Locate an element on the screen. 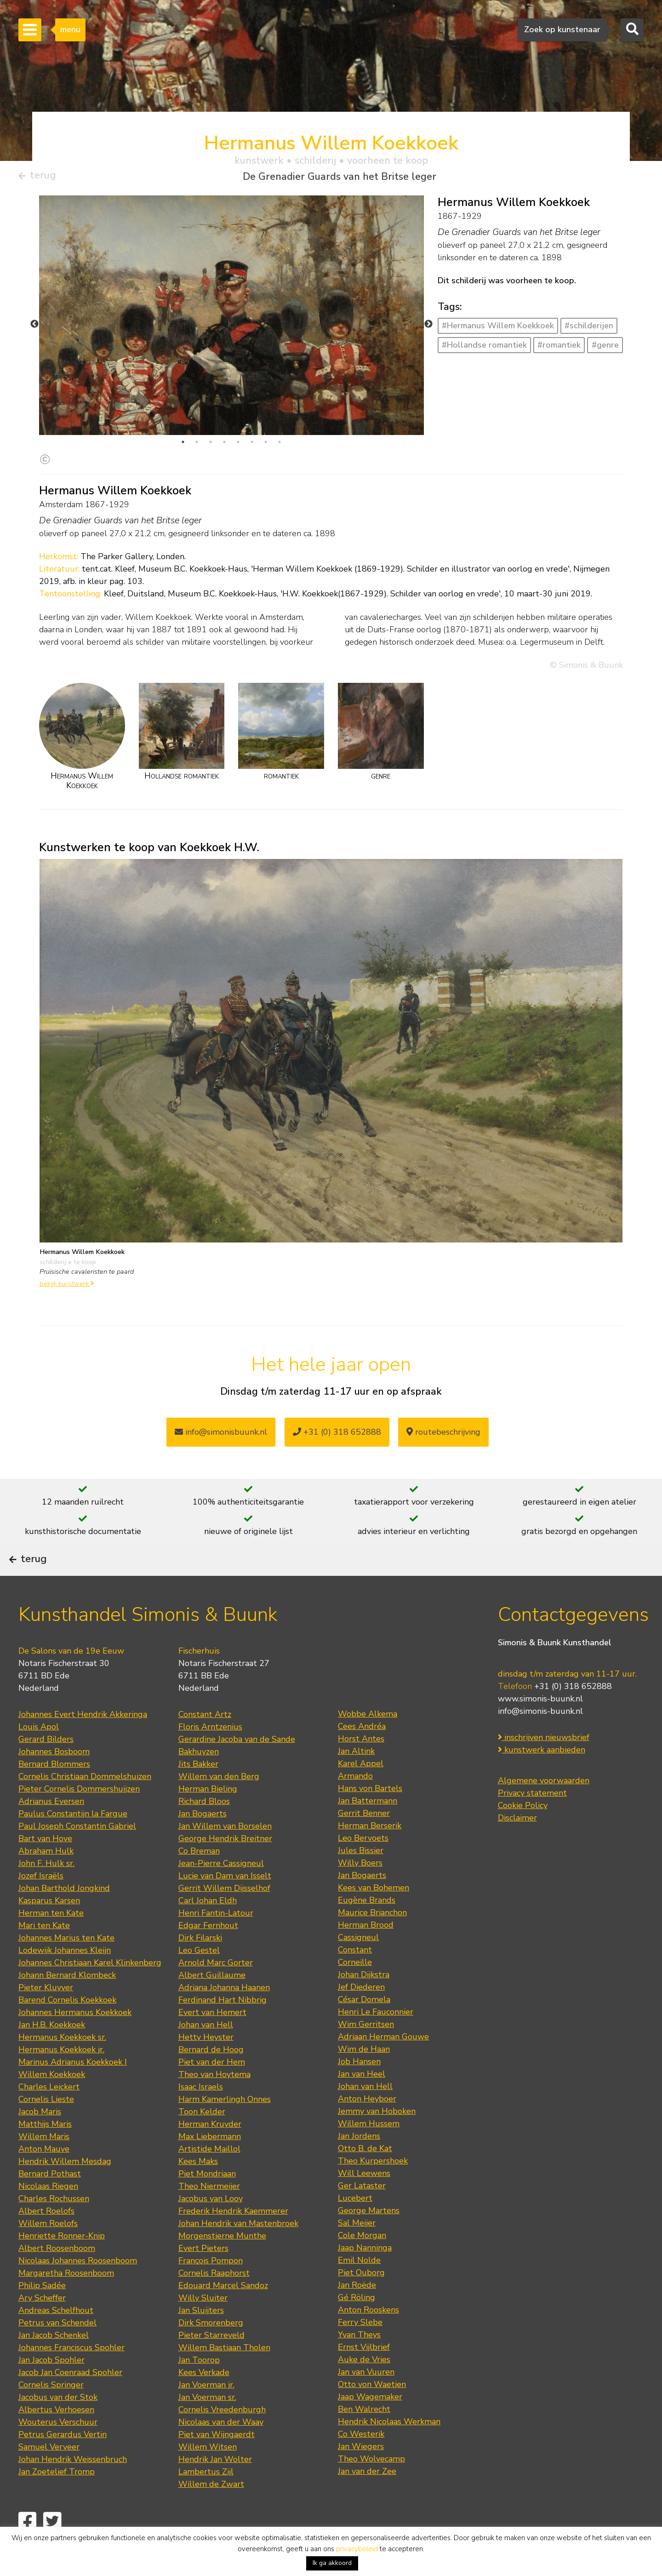 The width and height of the screenshot is (662, 2576). #genre is located at coordinates (605, 348).